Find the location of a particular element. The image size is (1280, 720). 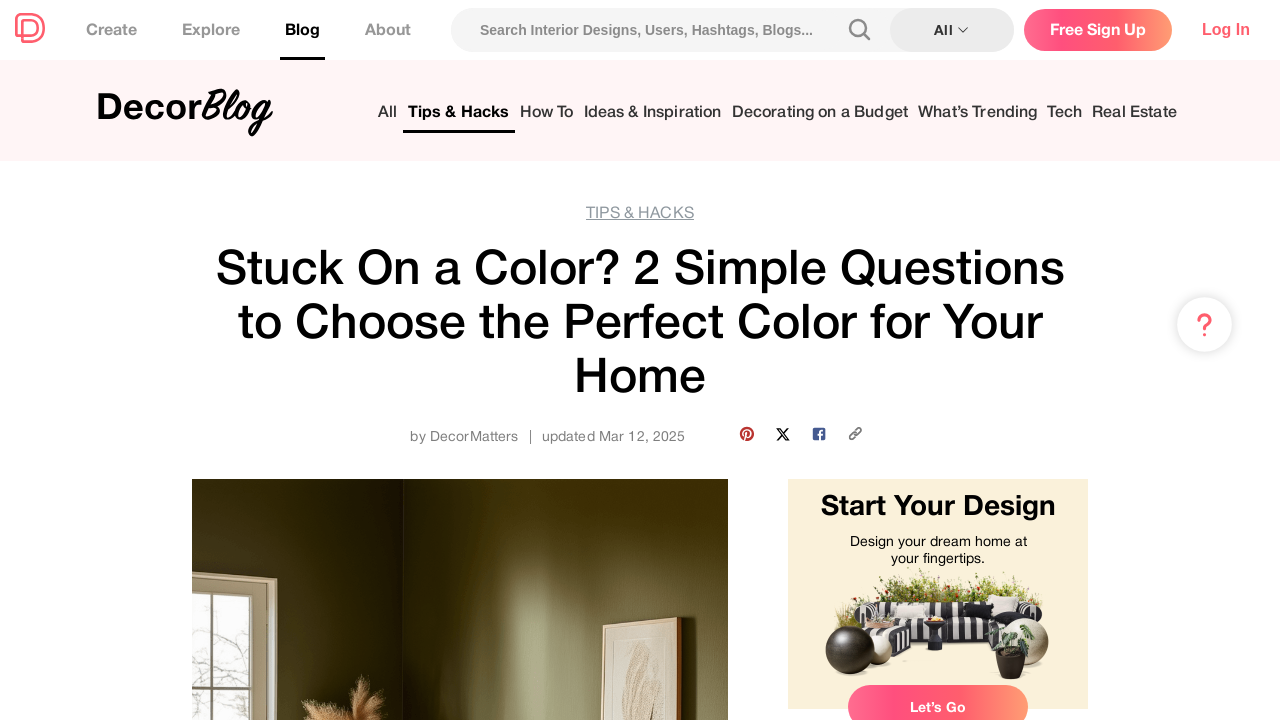

Tips & Hacks is located at coordinates (459, 112).